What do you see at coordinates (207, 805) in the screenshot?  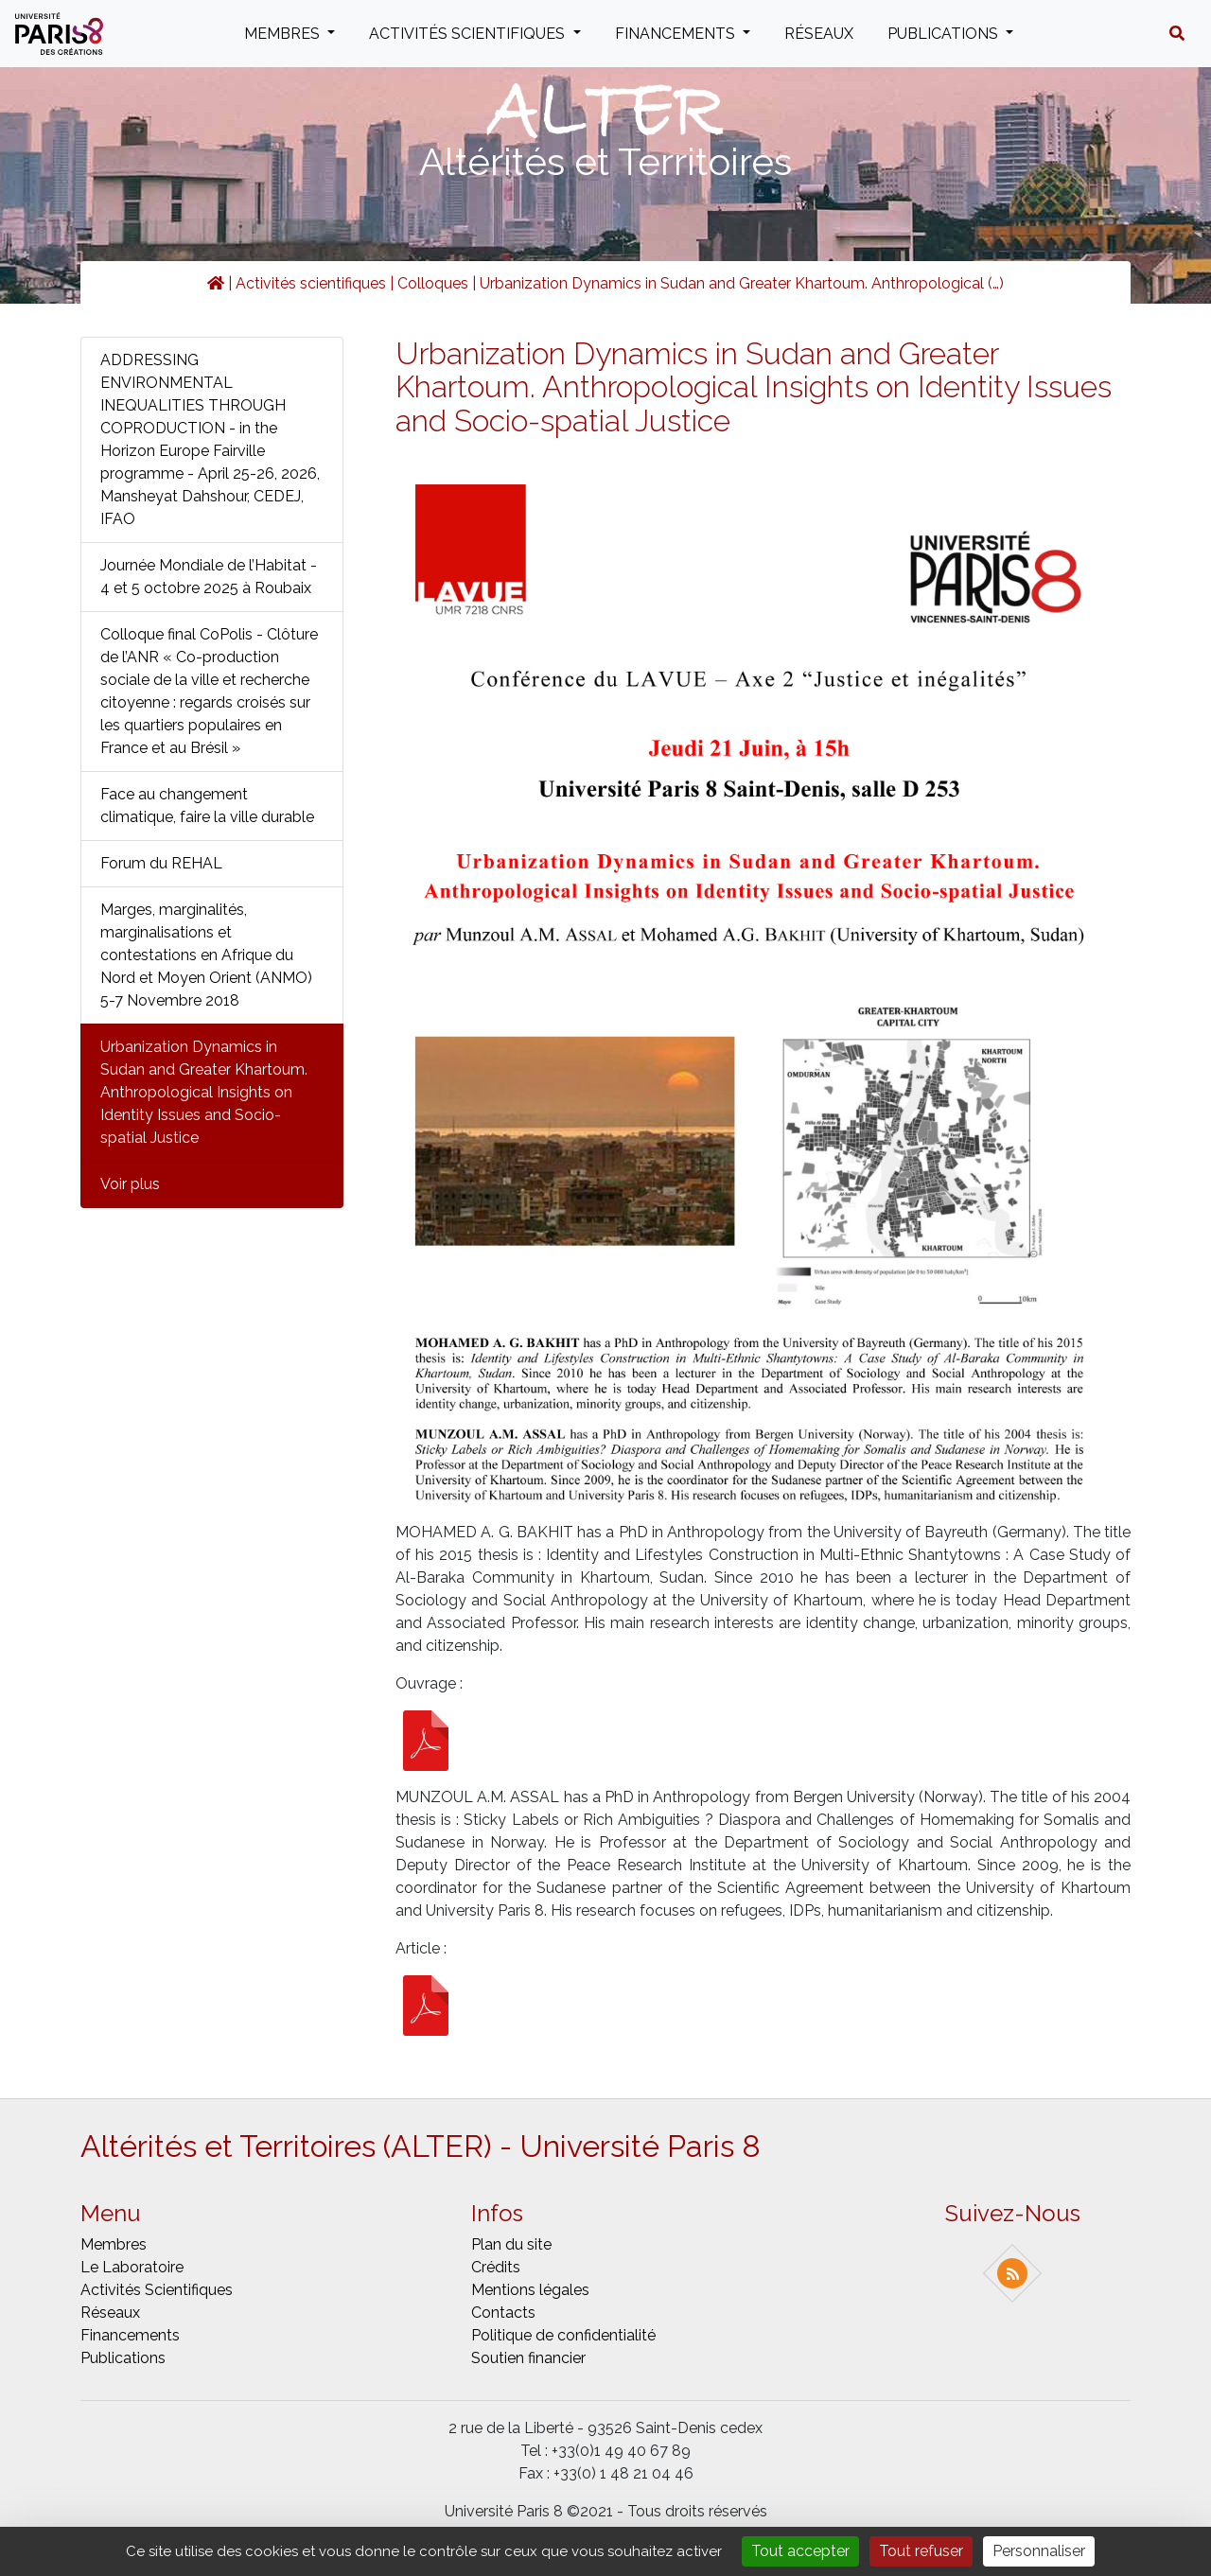 I see `Face au changement climatique, faire la ville durable` at bounding box center [207, 805].